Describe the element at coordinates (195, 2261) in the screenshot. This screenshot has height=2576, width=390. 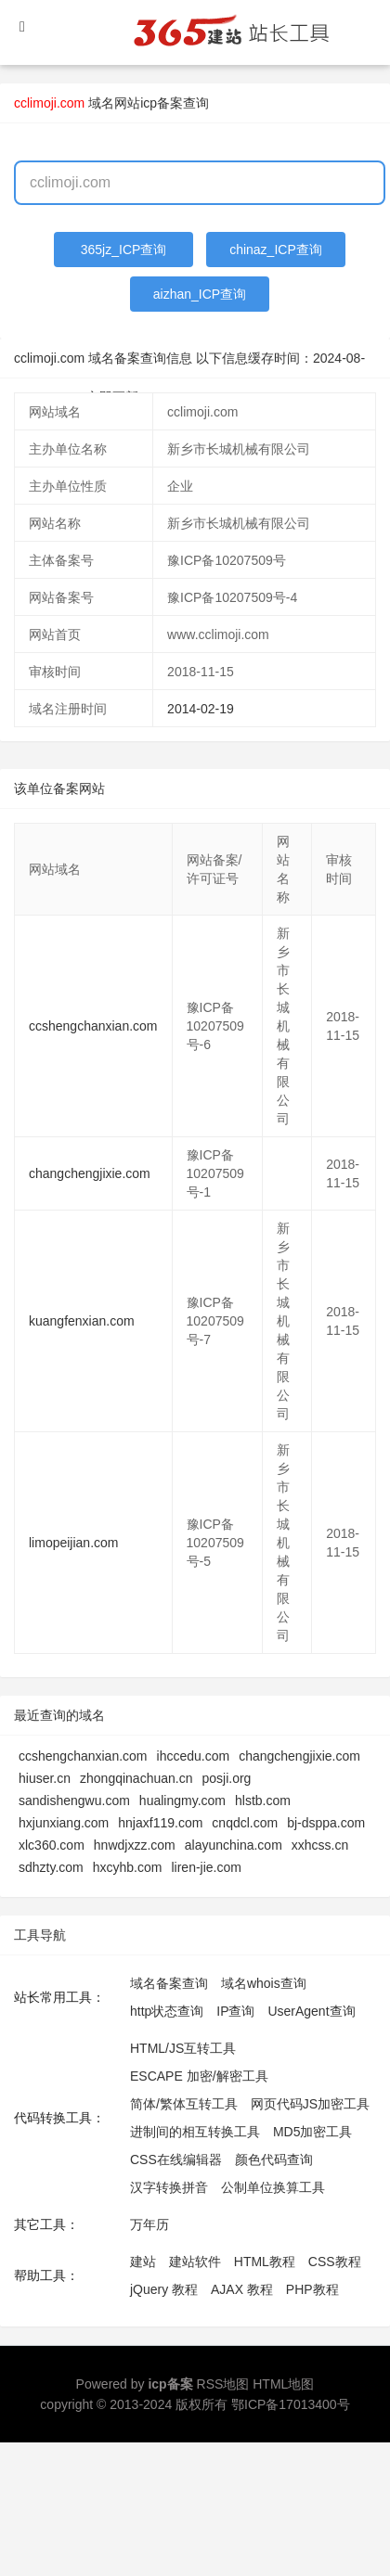
I see `建站软件` at that location.